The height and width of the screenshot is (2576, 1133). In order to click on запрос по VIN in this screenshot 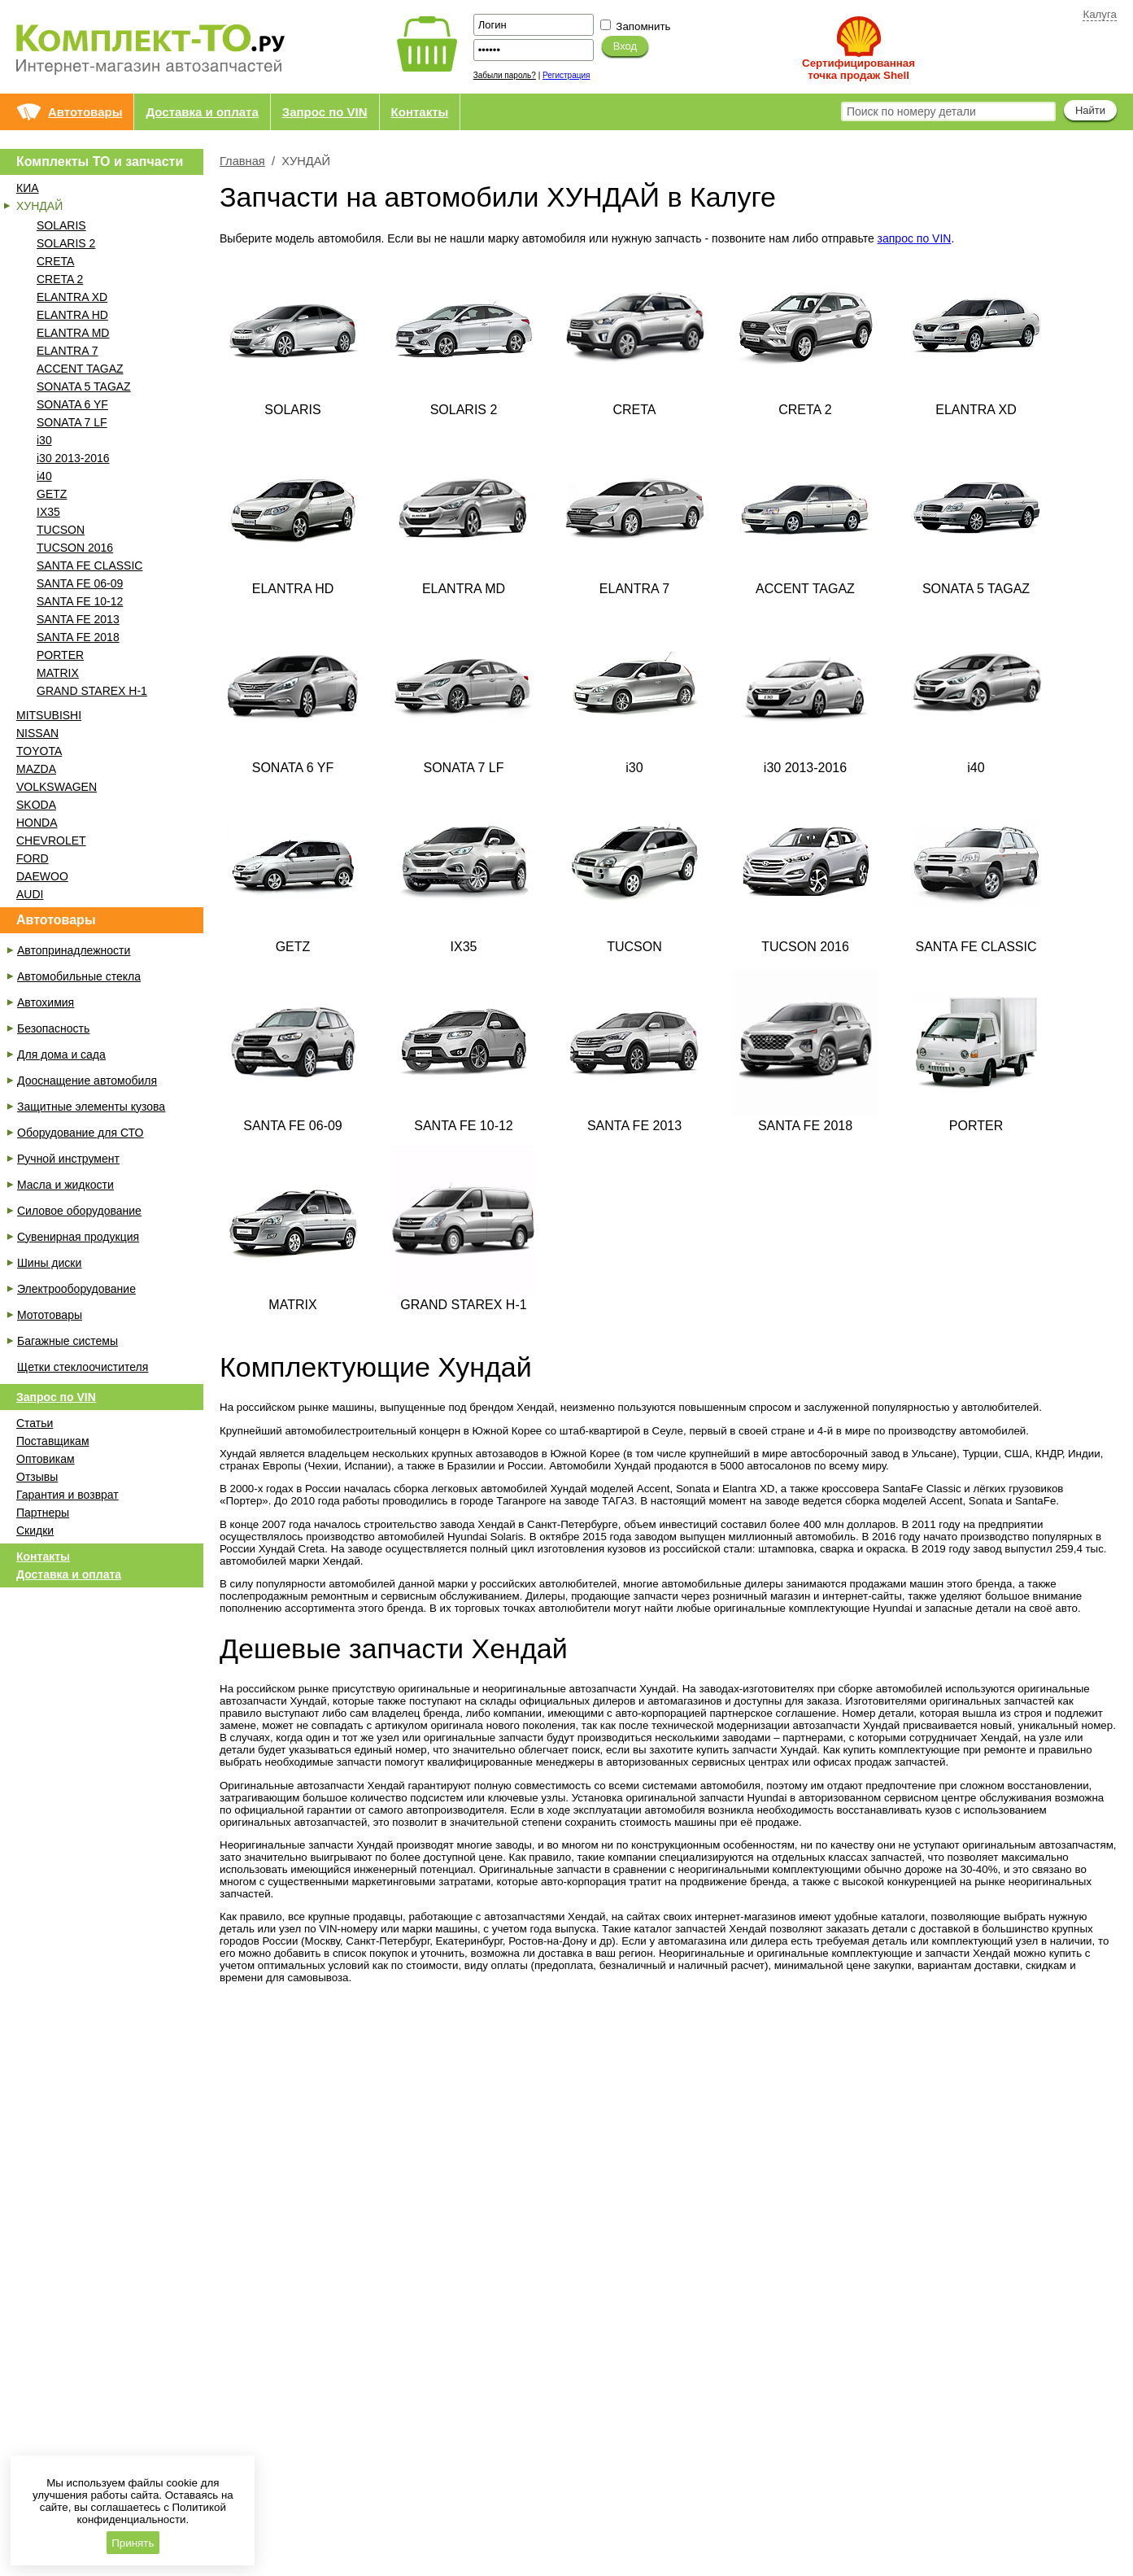, I will do `click(915, 238)`.